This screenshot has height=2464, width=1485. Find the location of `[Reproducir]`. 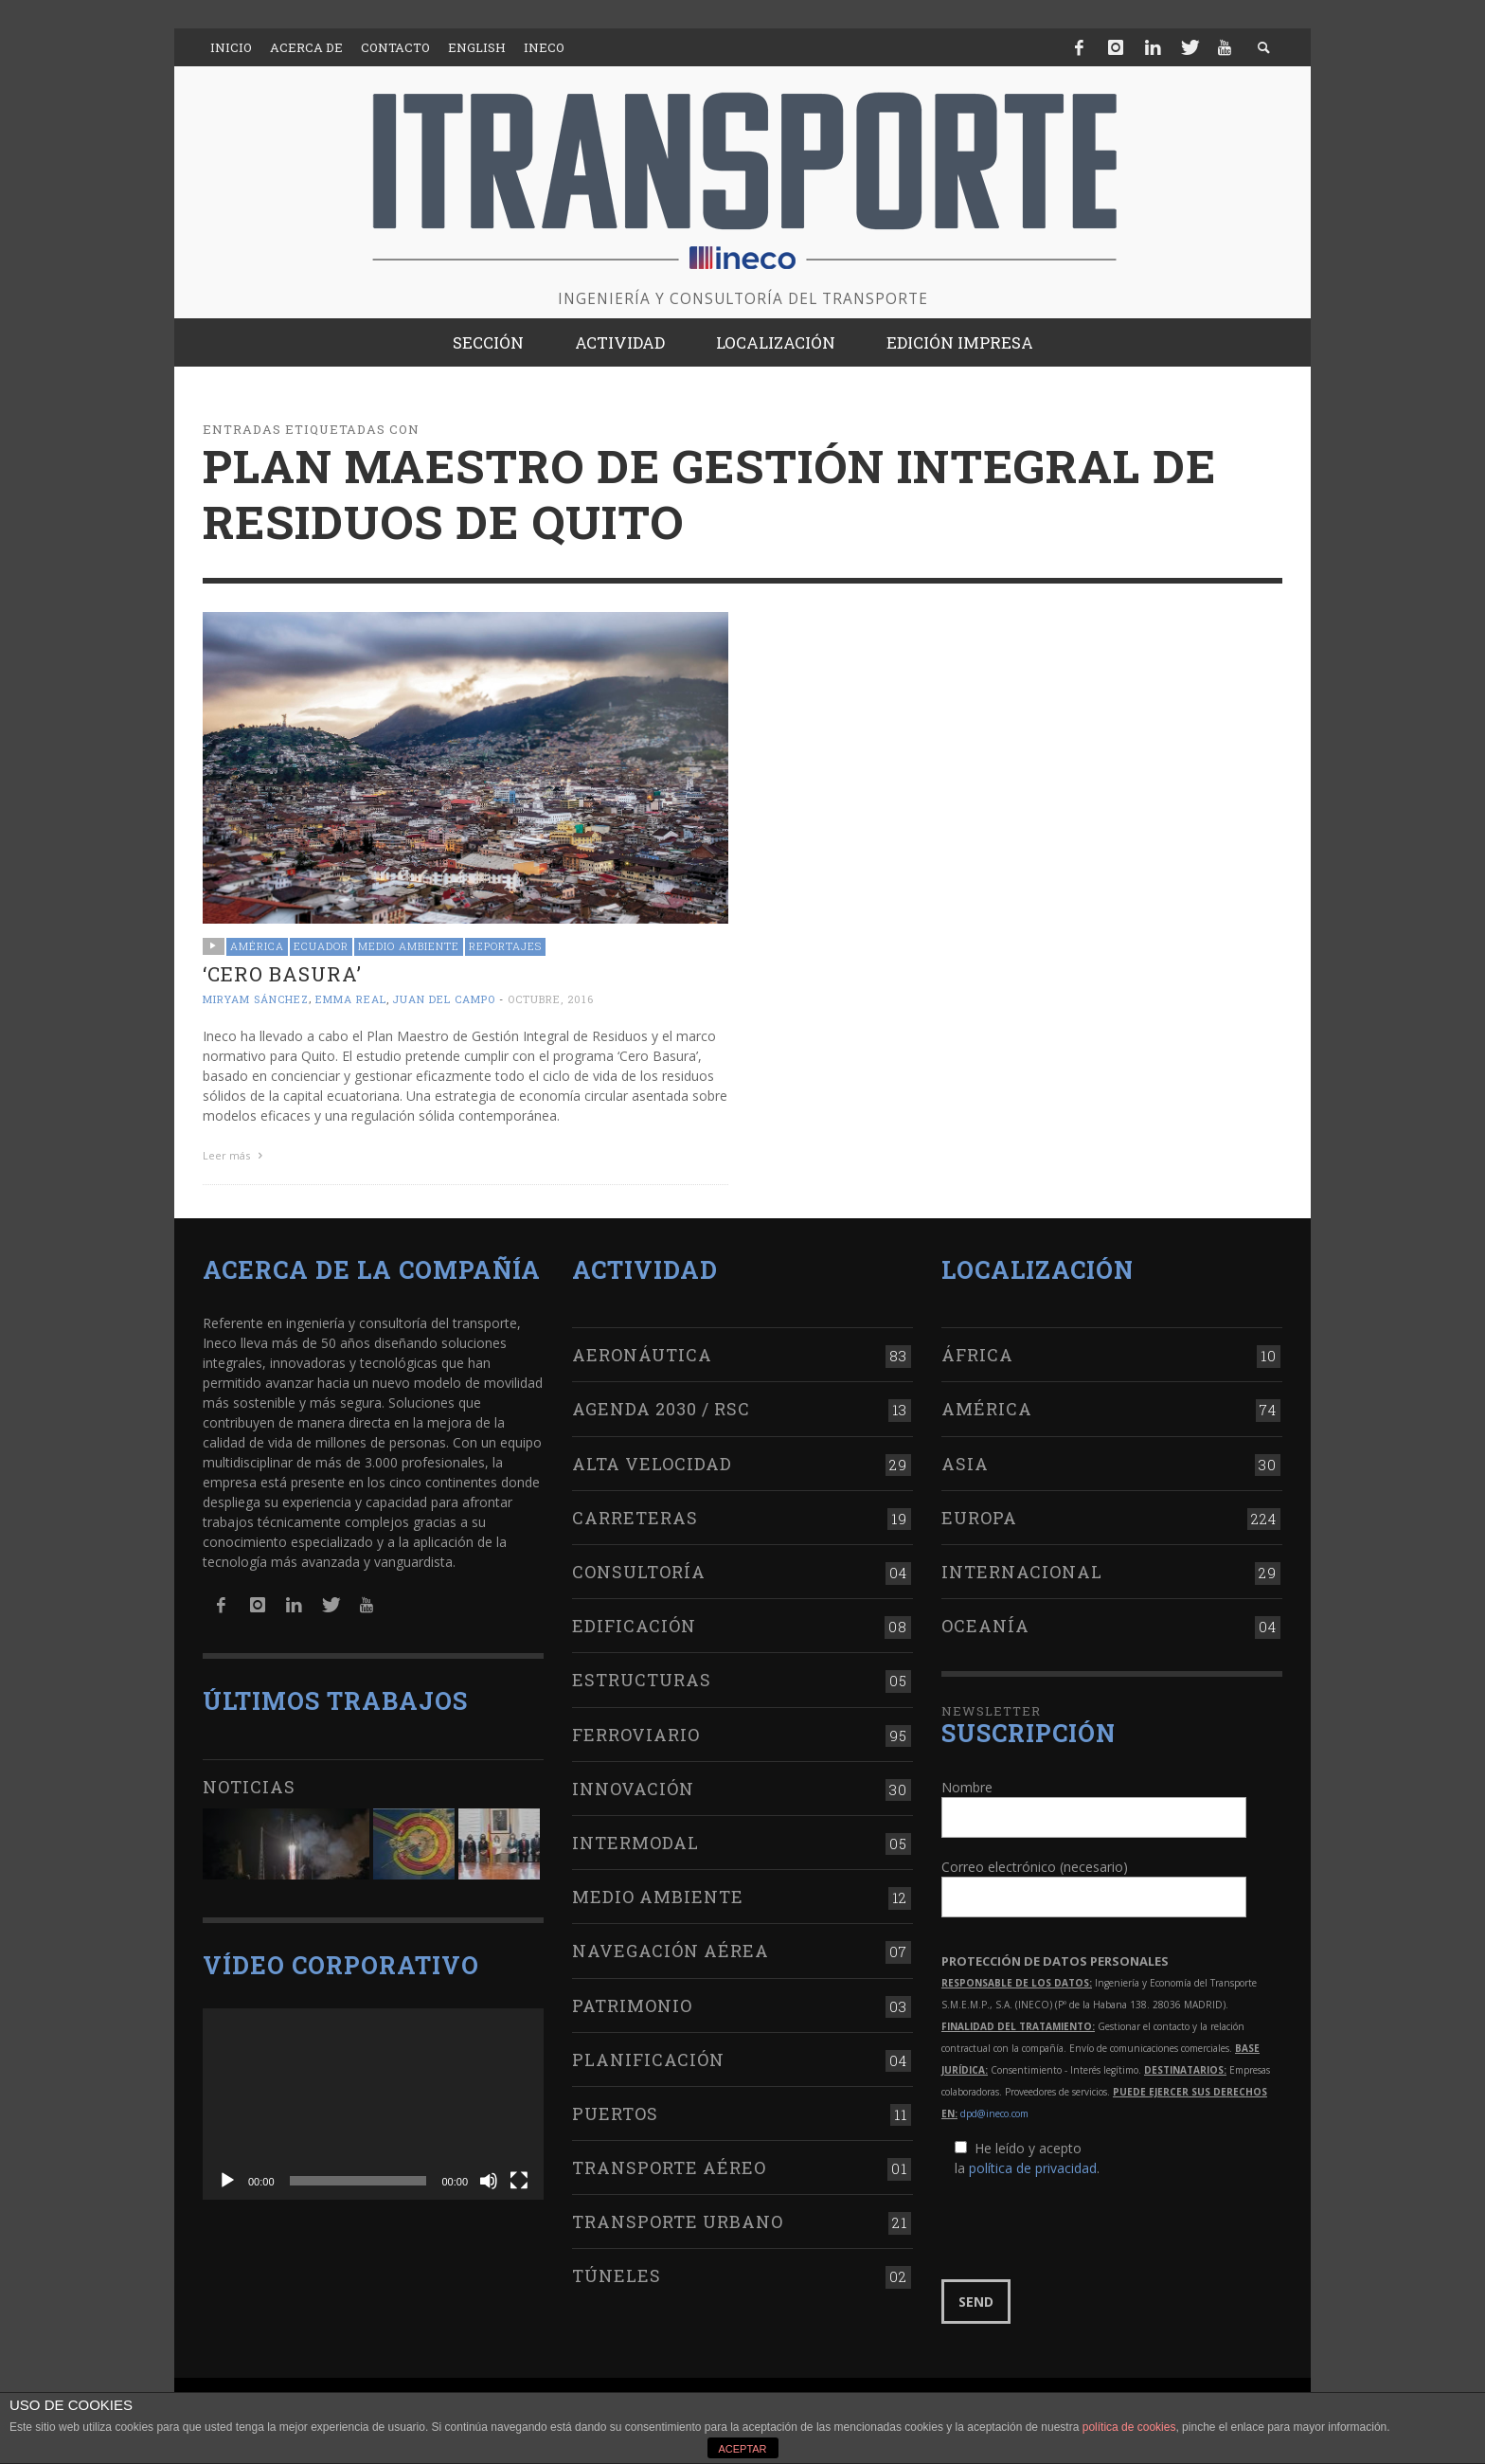

[Reproducir] is located at coordinates (227, 2180).